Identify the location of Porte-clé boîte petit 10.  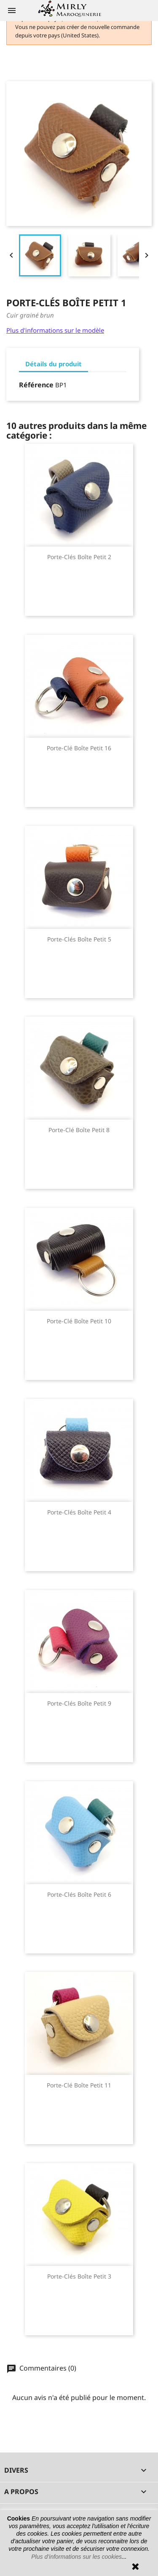
(79, 1321).